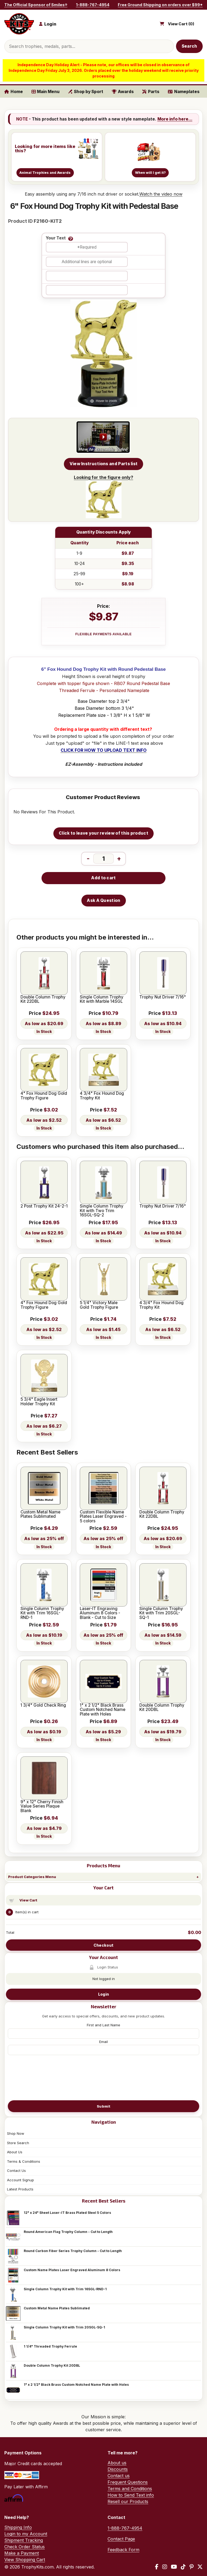 Image resolution: width=207 pixels, height=2576 pixels. What do you see at coordinates (21, 2553) in the screenshot?
I see `Make a Payment` at bounding box center [21, 2553].